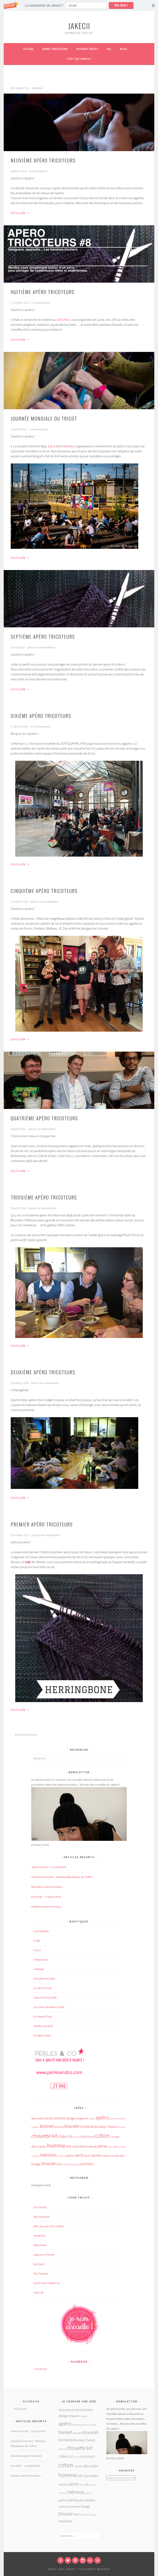  What do you see at coordinates (59, 2164) in the screenshot?
I see `tuto` at bounding box center [59, 2164].